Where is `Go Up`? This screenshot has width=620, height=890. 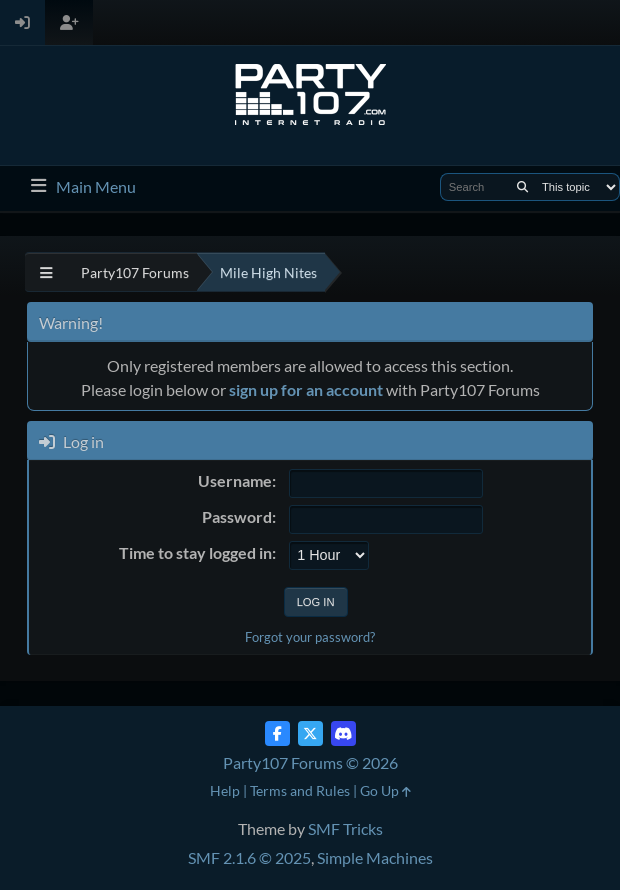 Go Up is located at coordinates (385, 790).